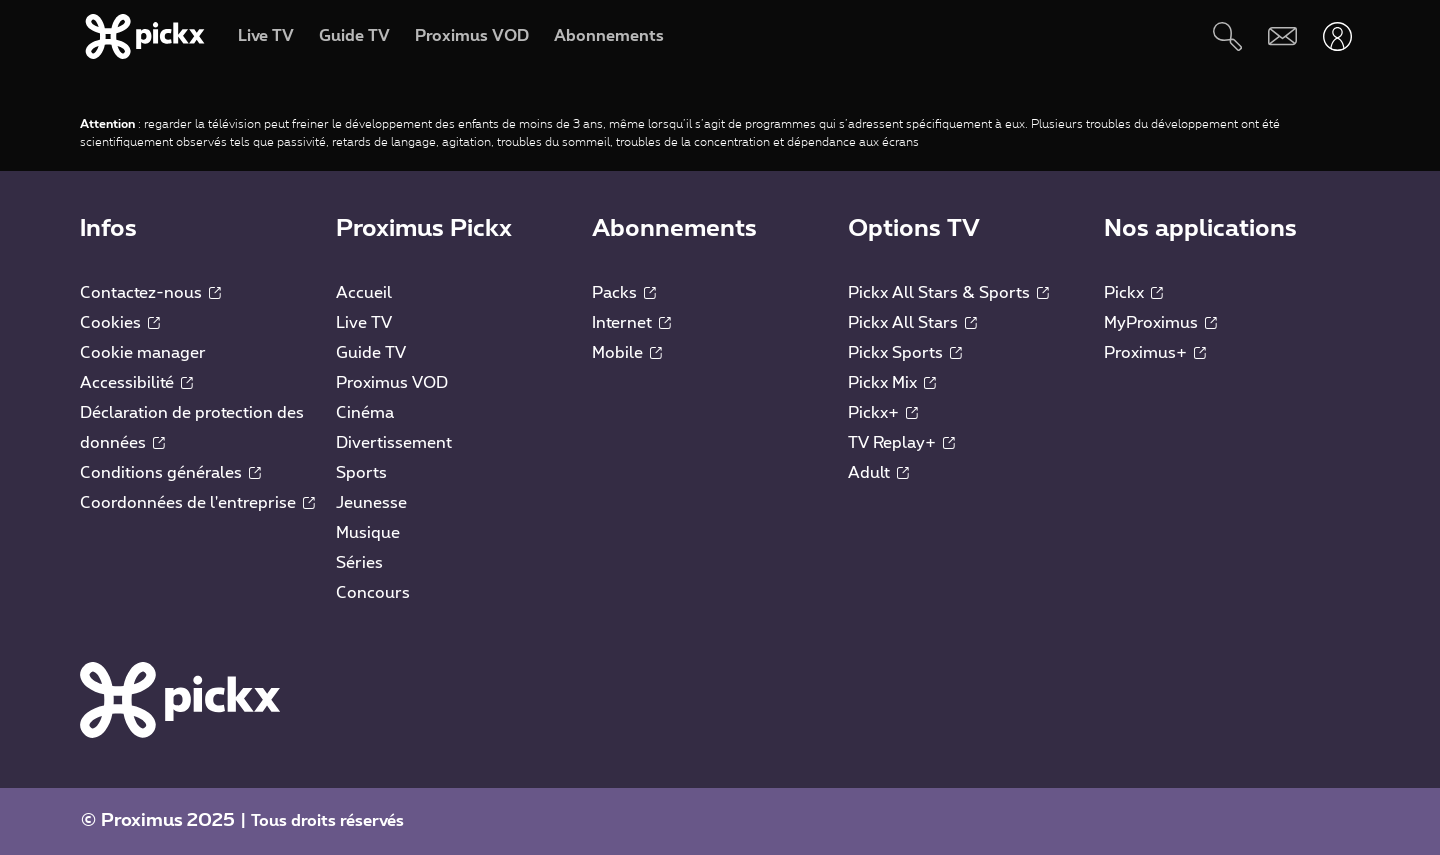 This screenshot has height=855, width=1440. What do you see at coordinates (627, 353) in the screenshot?
I see `Mobile` at bounding box center [627, 353].